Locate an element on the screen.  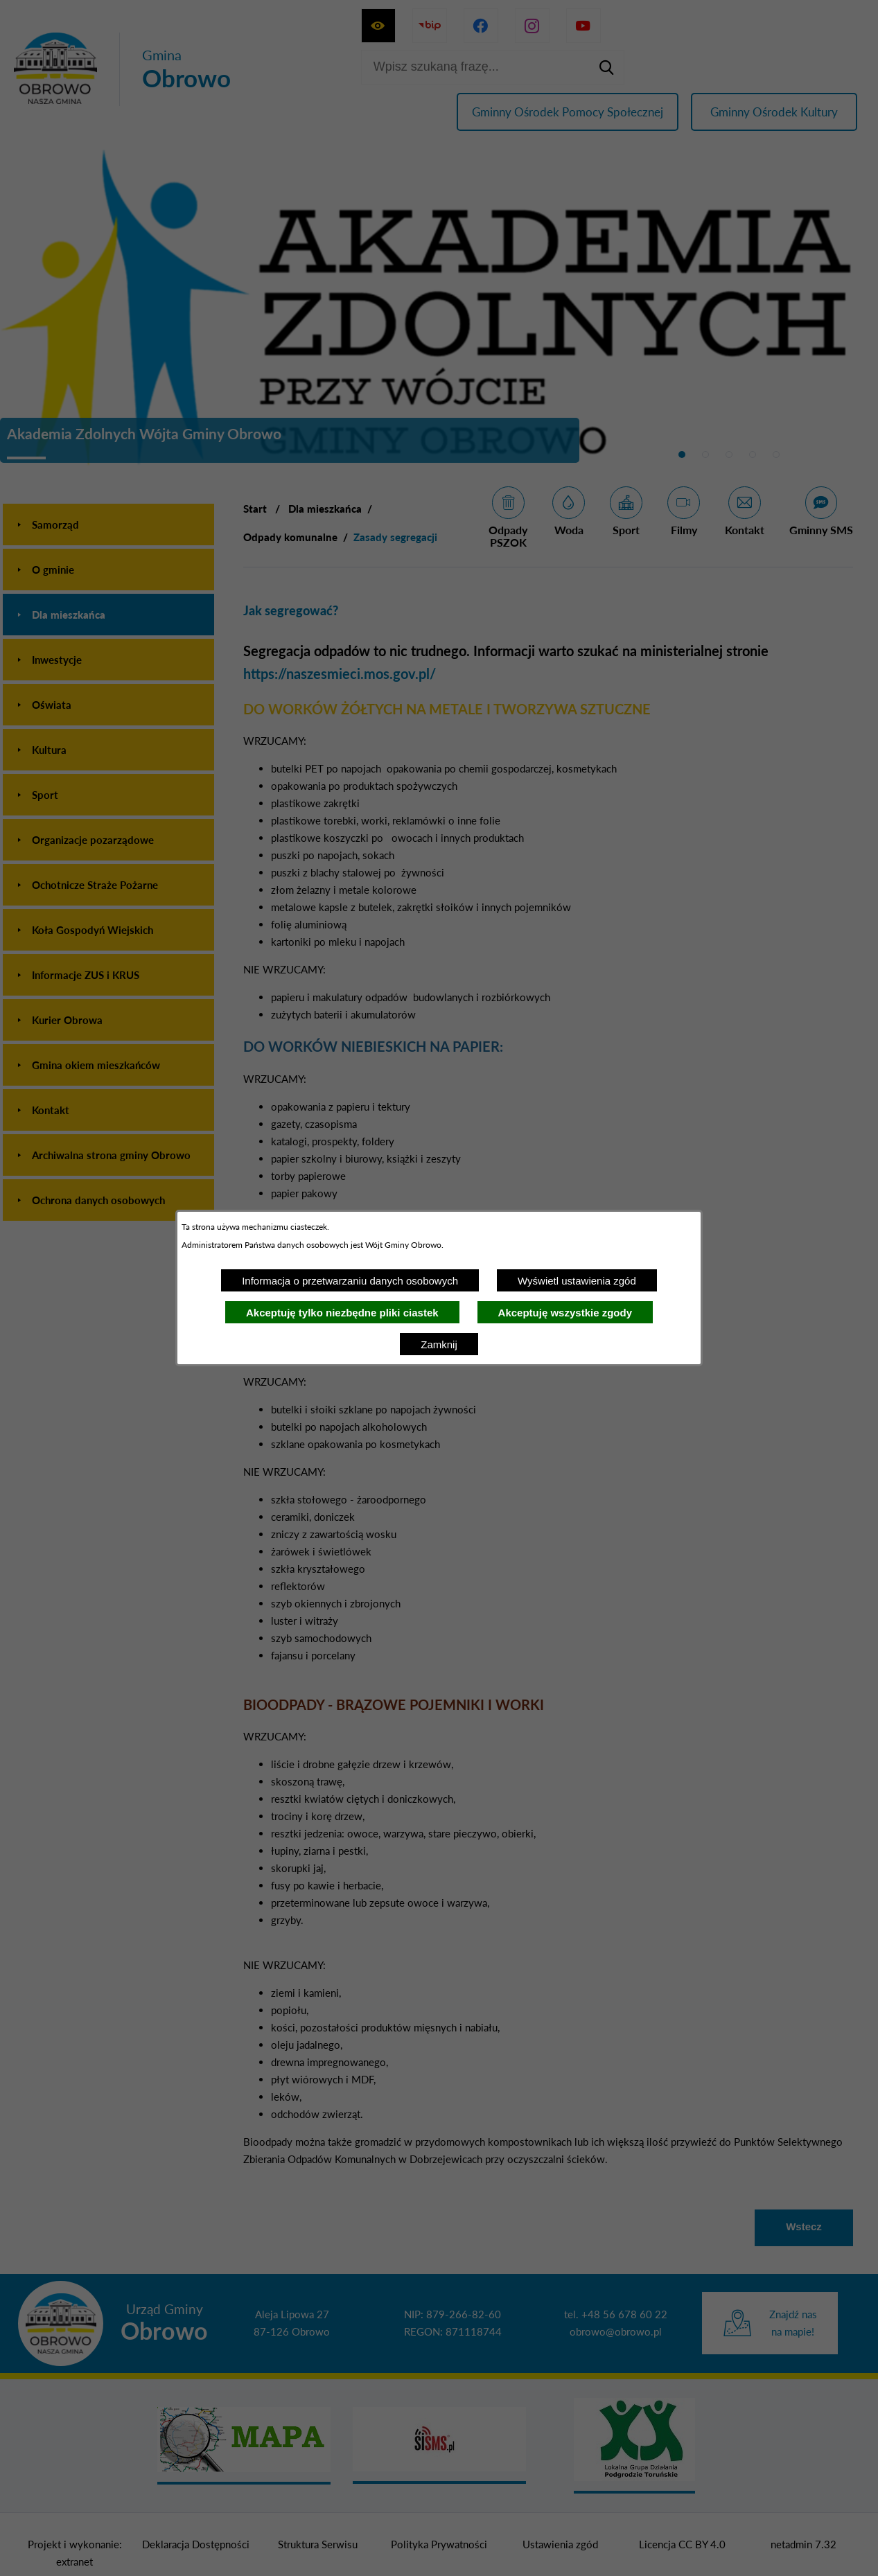
Akceptuję wszystkie zgody is located at coordinates (565, 1312).